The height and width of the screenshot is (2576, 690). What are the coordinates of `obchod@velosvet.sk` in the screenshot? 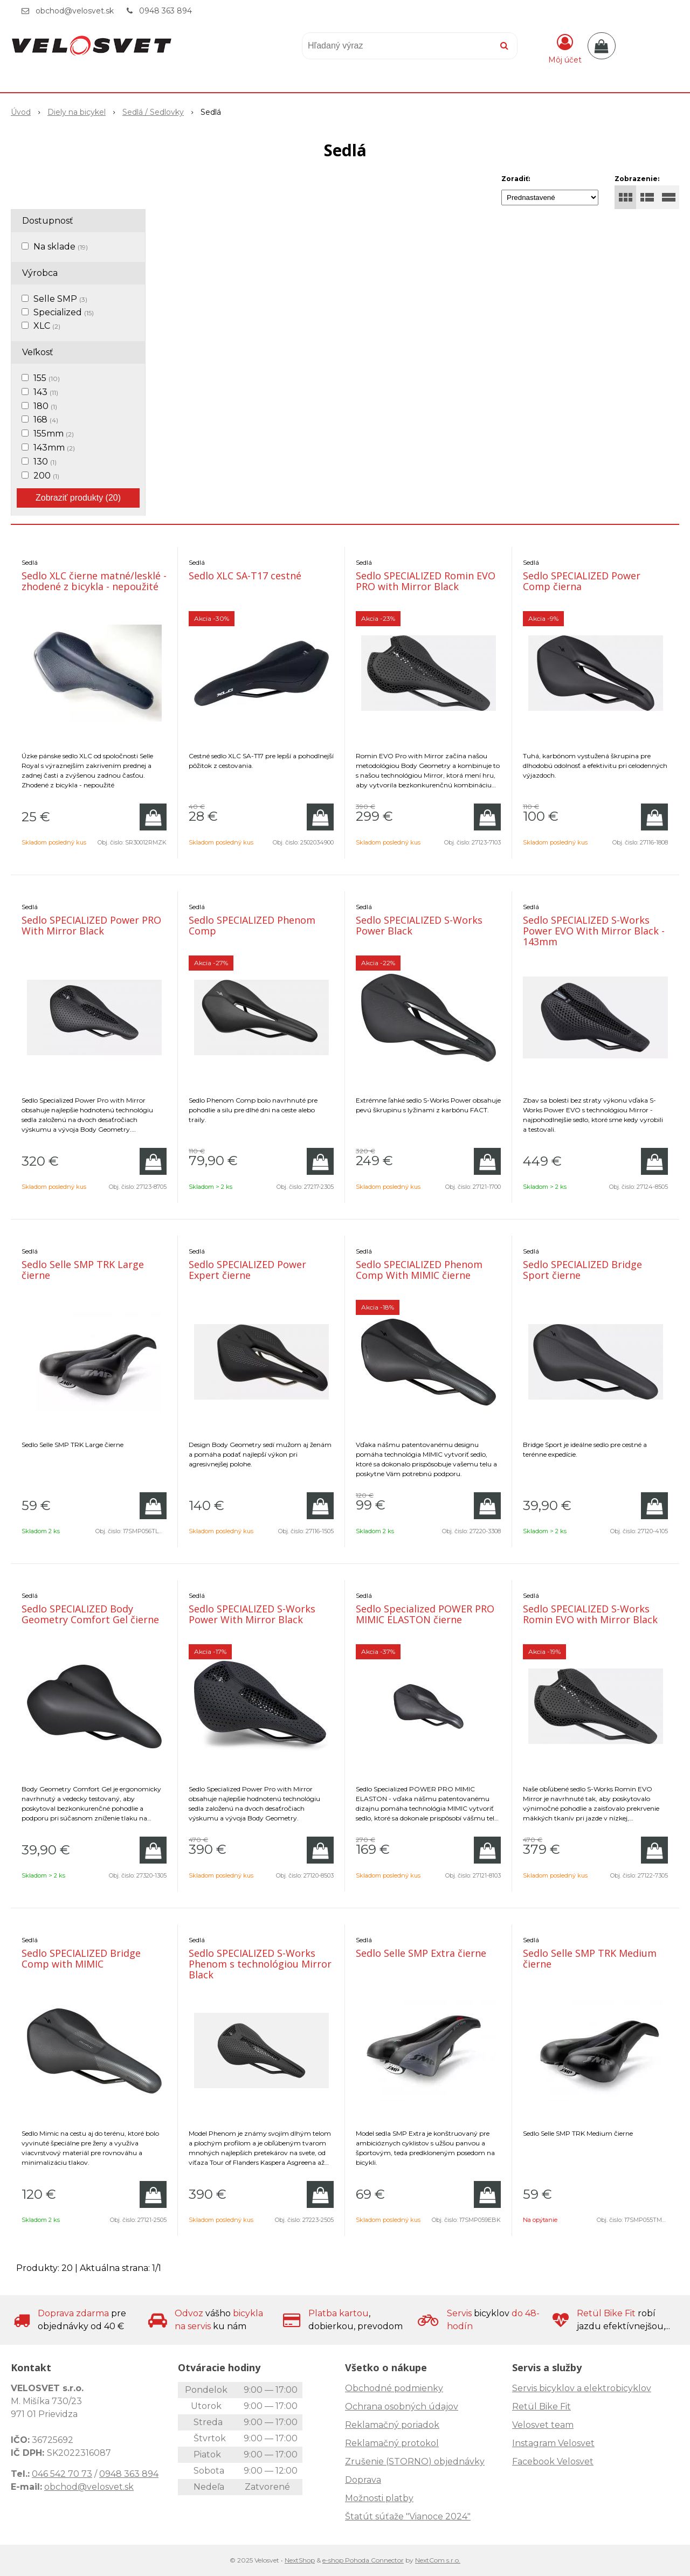 It's located at (75, 11).